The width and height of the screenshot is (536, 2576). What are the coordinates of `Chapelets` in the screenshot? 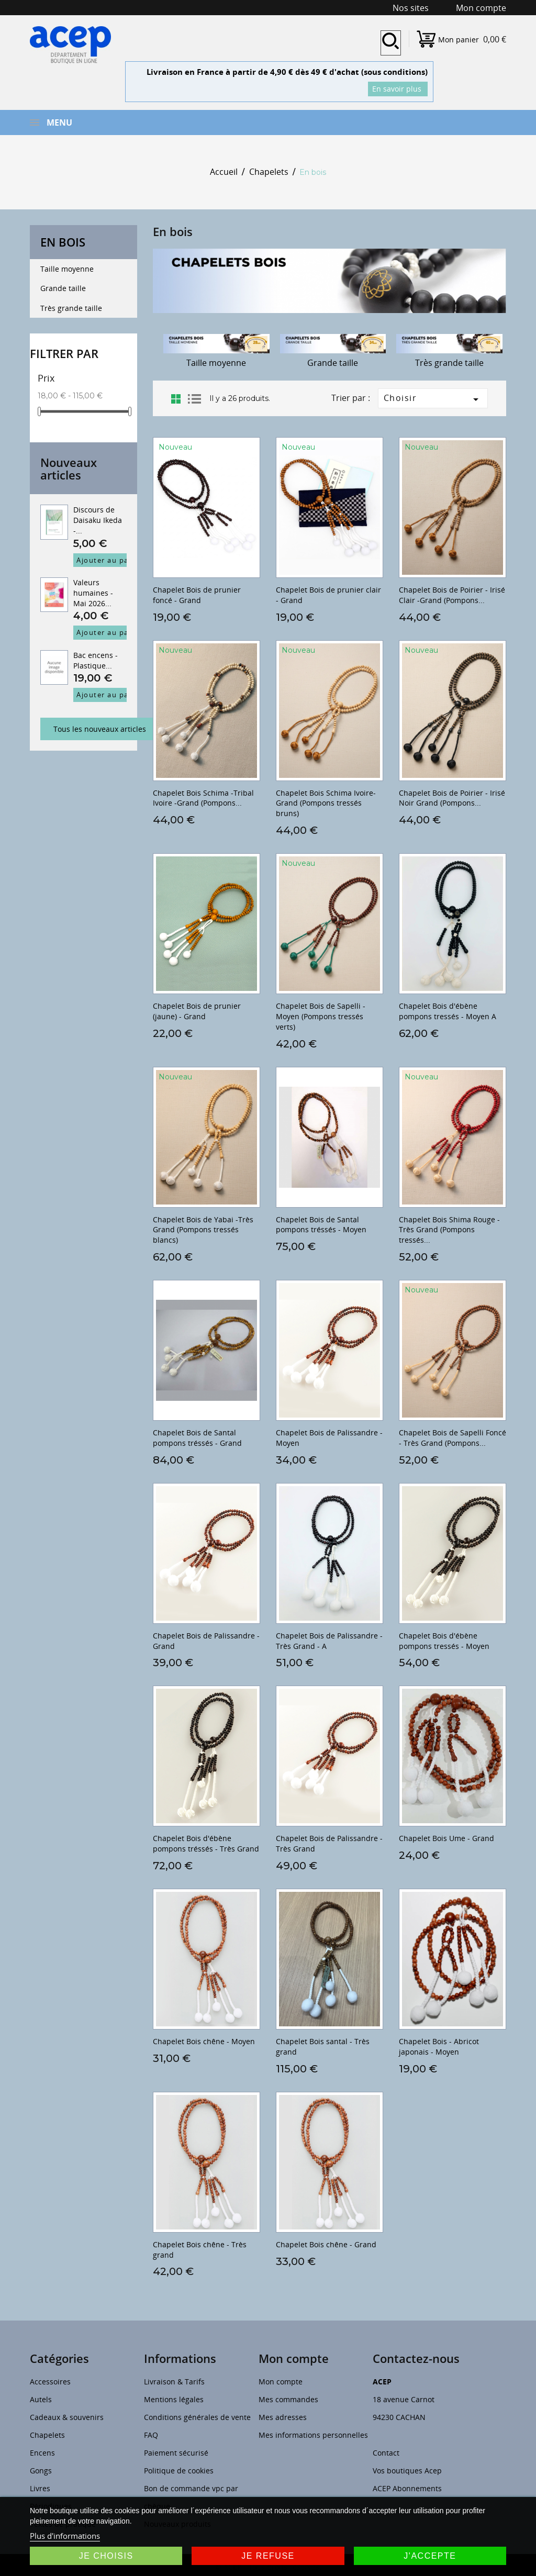 It's located at (47, 2435).